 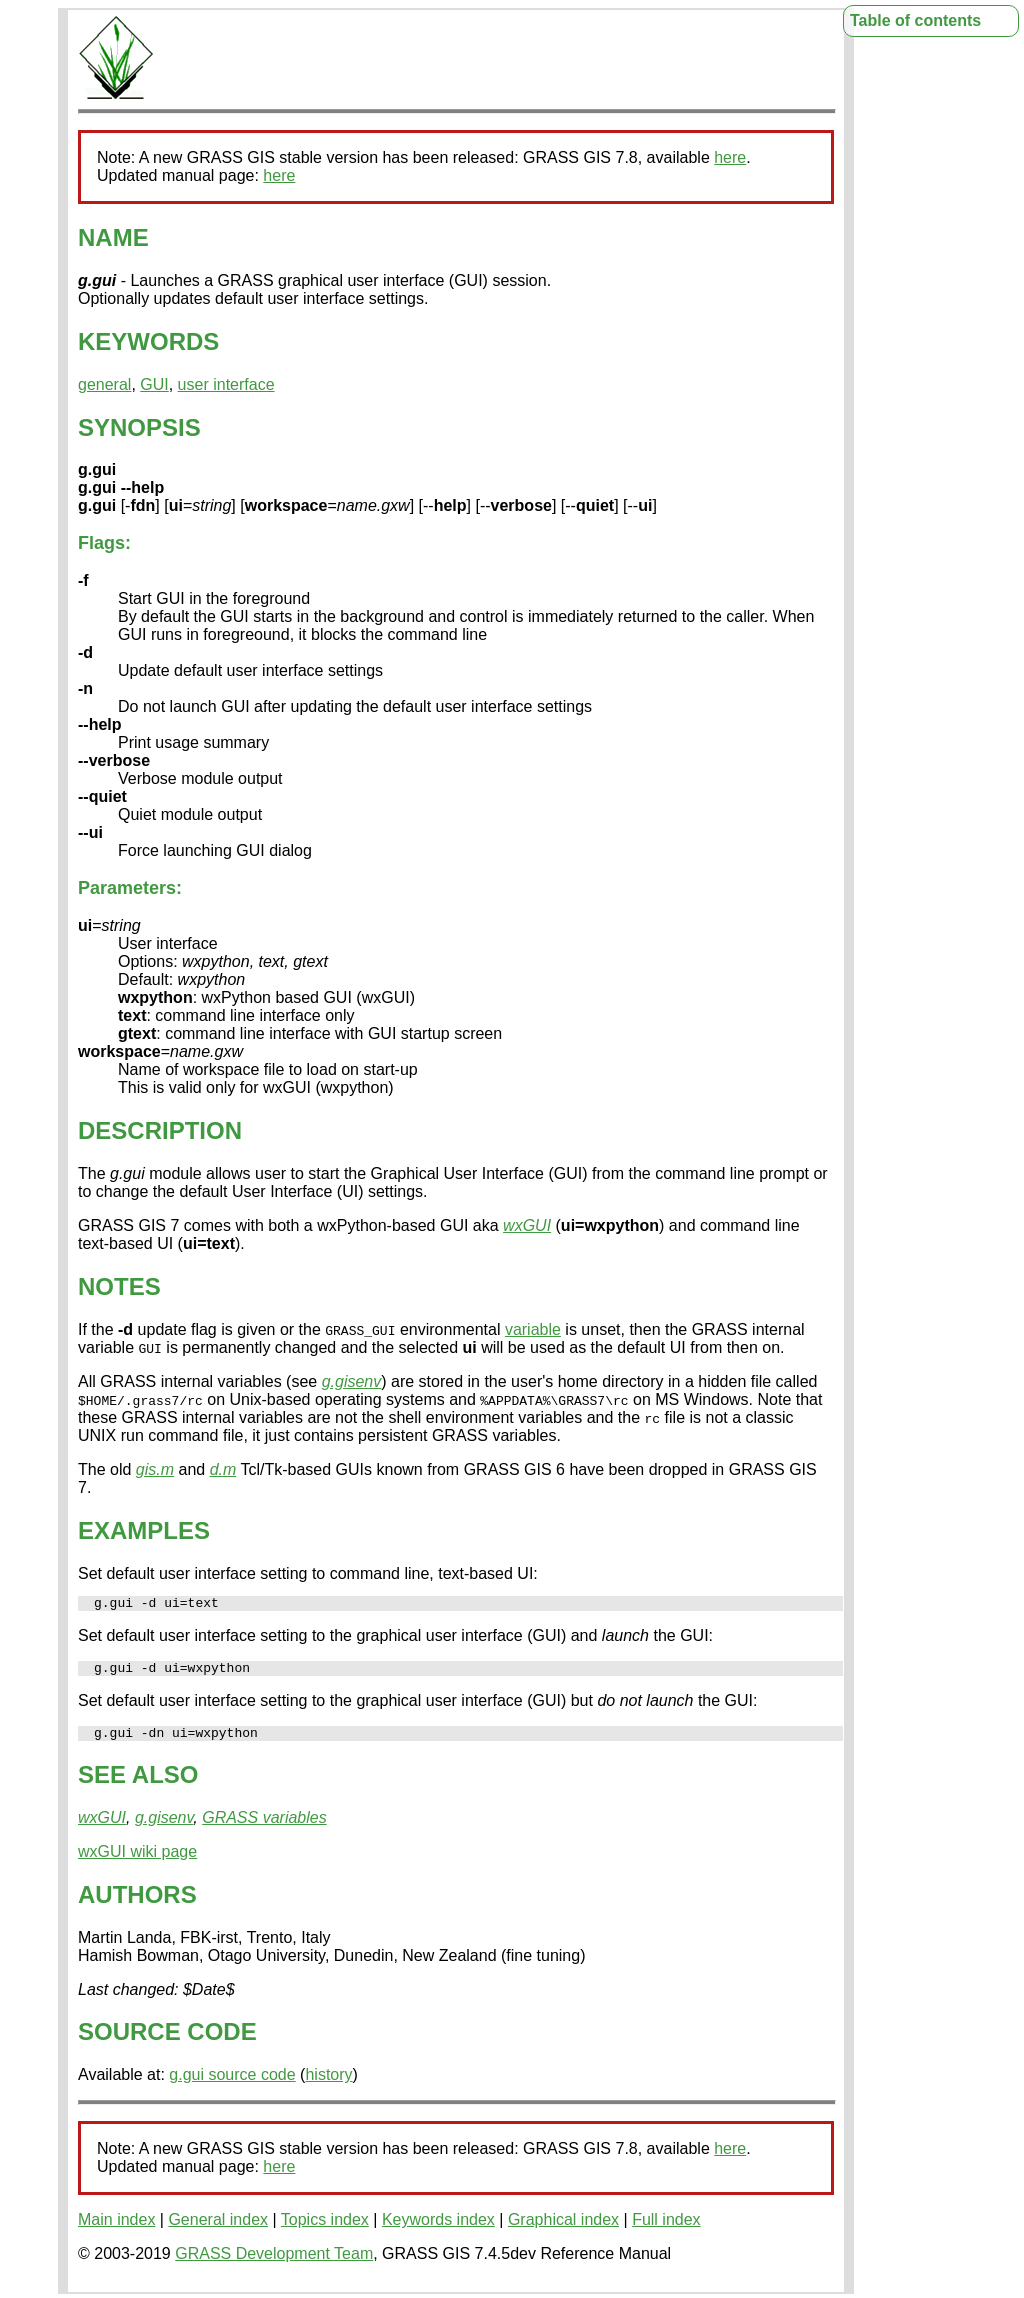 What do you see at coordinates (563, 2228) in the screenshot?
I see `Graphical index` at bounding box center [563, 2228].